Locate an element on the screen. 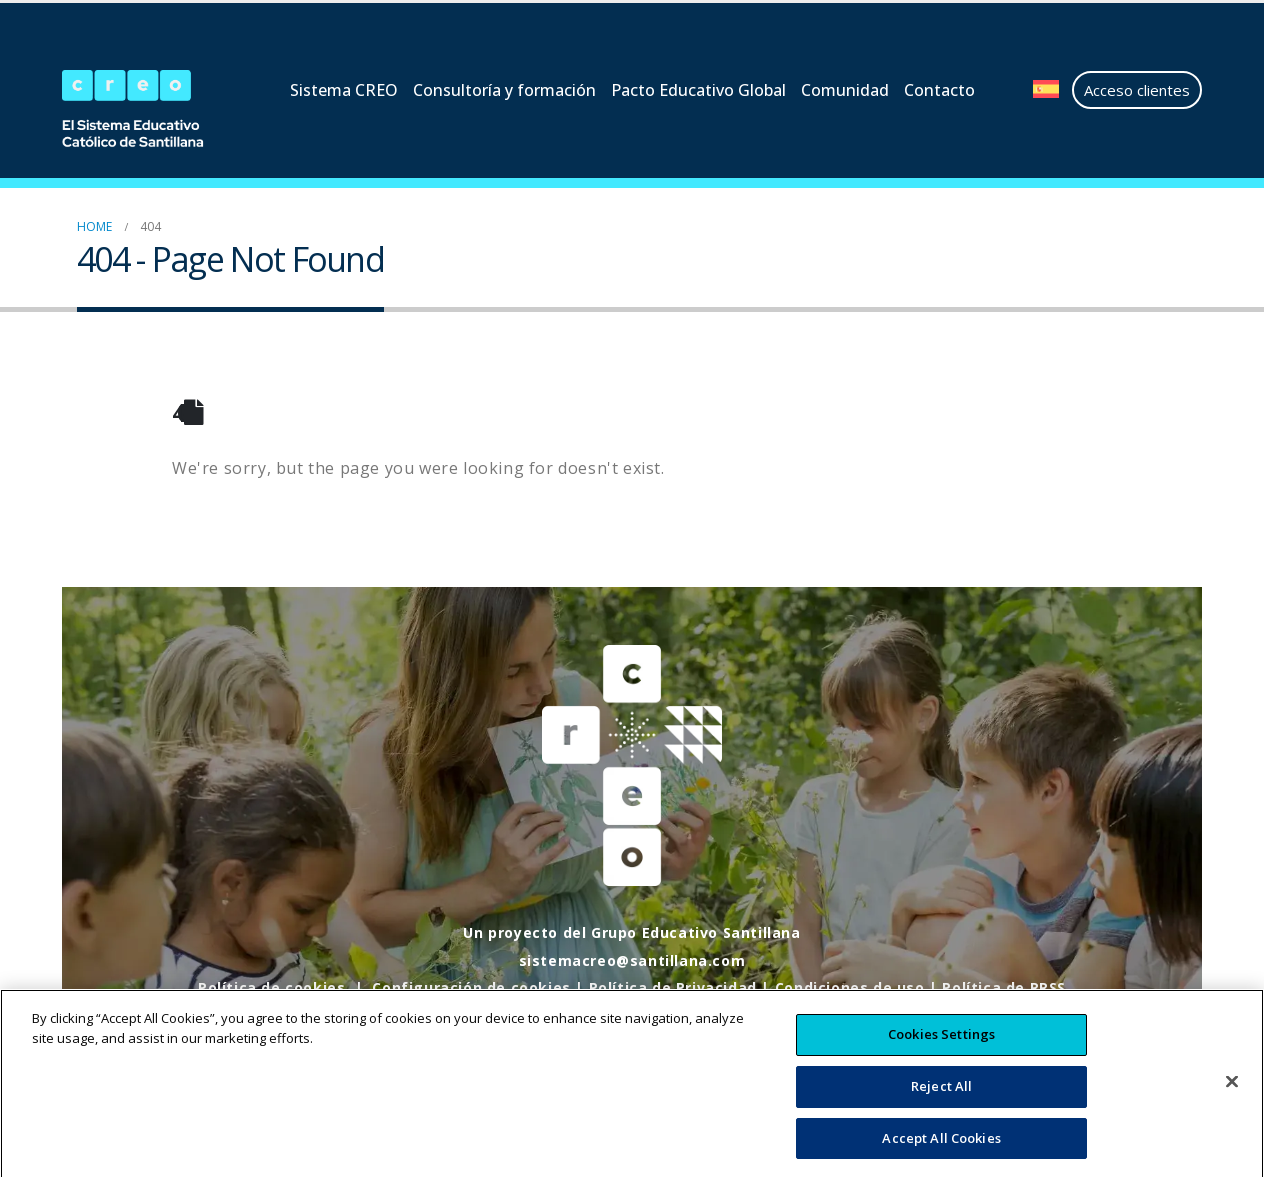 This screenshot has height=1177, width=1264. Consultoría y formación is located at coordinates (504, 90).